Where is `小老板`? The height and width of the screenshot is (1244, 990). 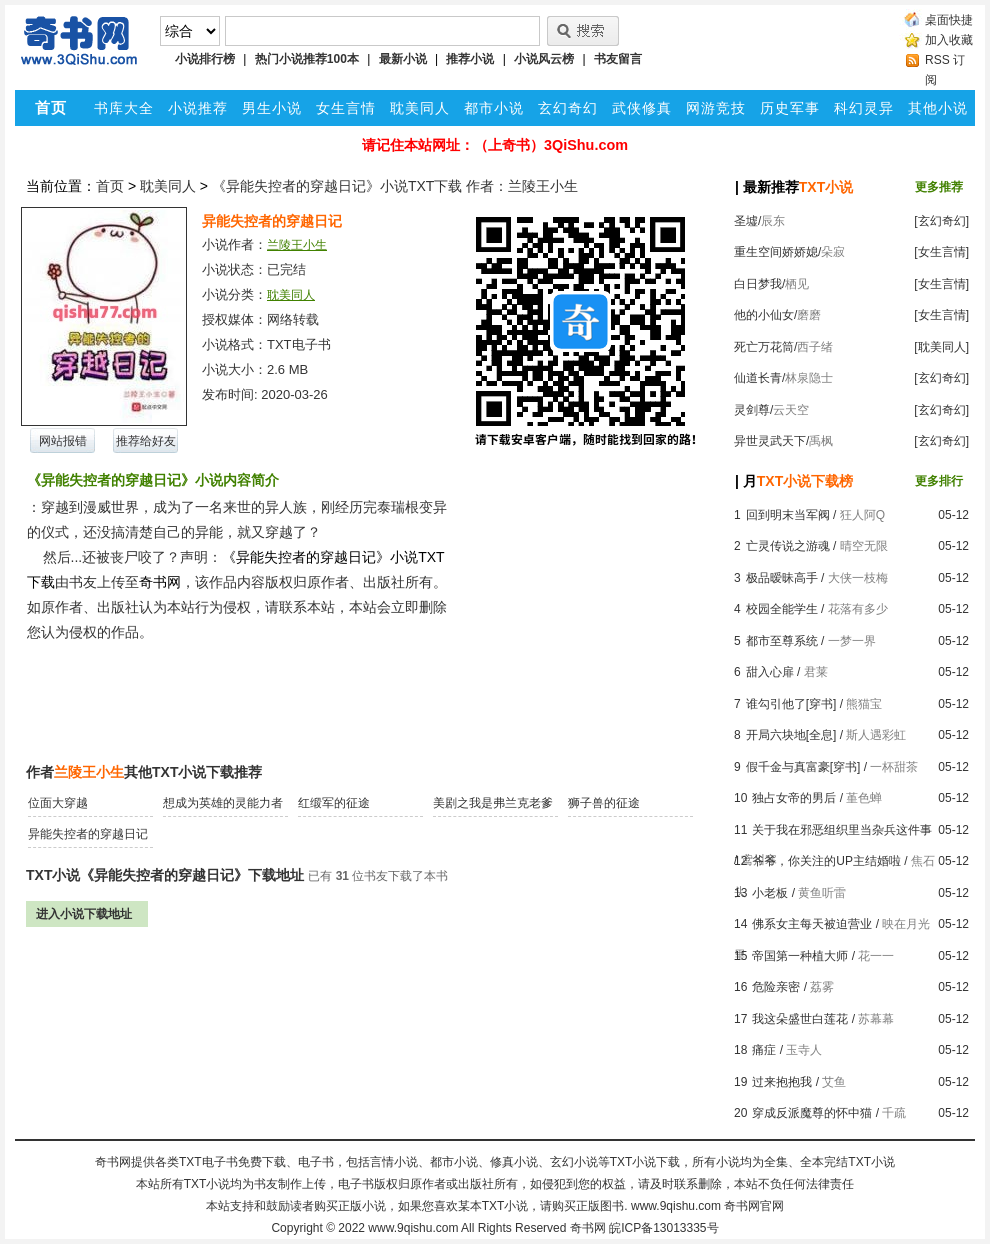 小老板 is located at coordinates (770, 893).